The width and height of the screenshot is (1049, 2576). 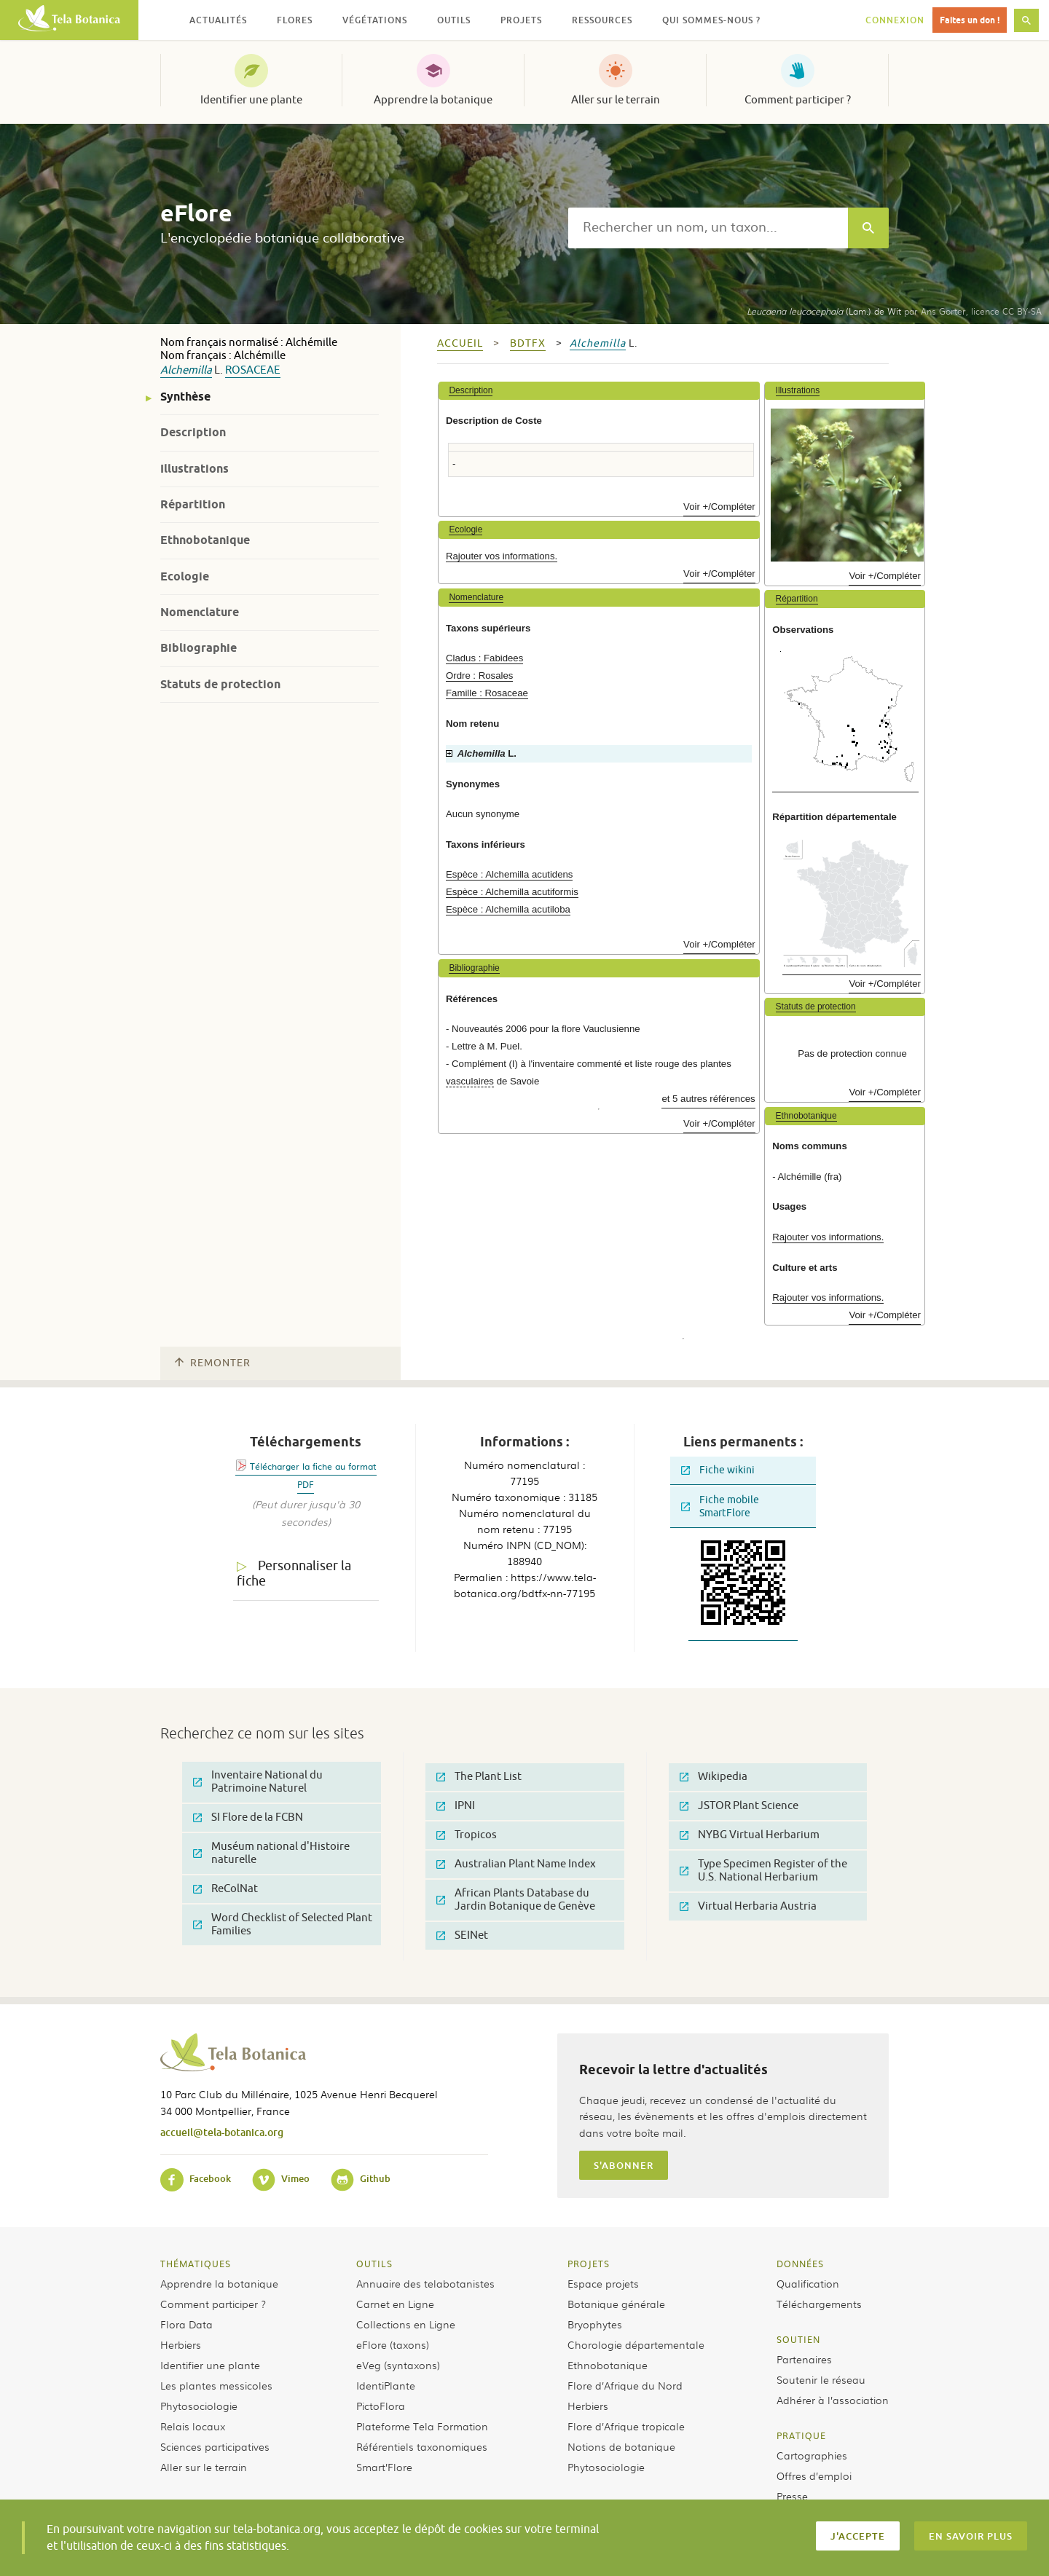 What do you see at coordinates (801, 2435) in the screenshot?
I see `Pratique` at bounding box center [801, 2435].